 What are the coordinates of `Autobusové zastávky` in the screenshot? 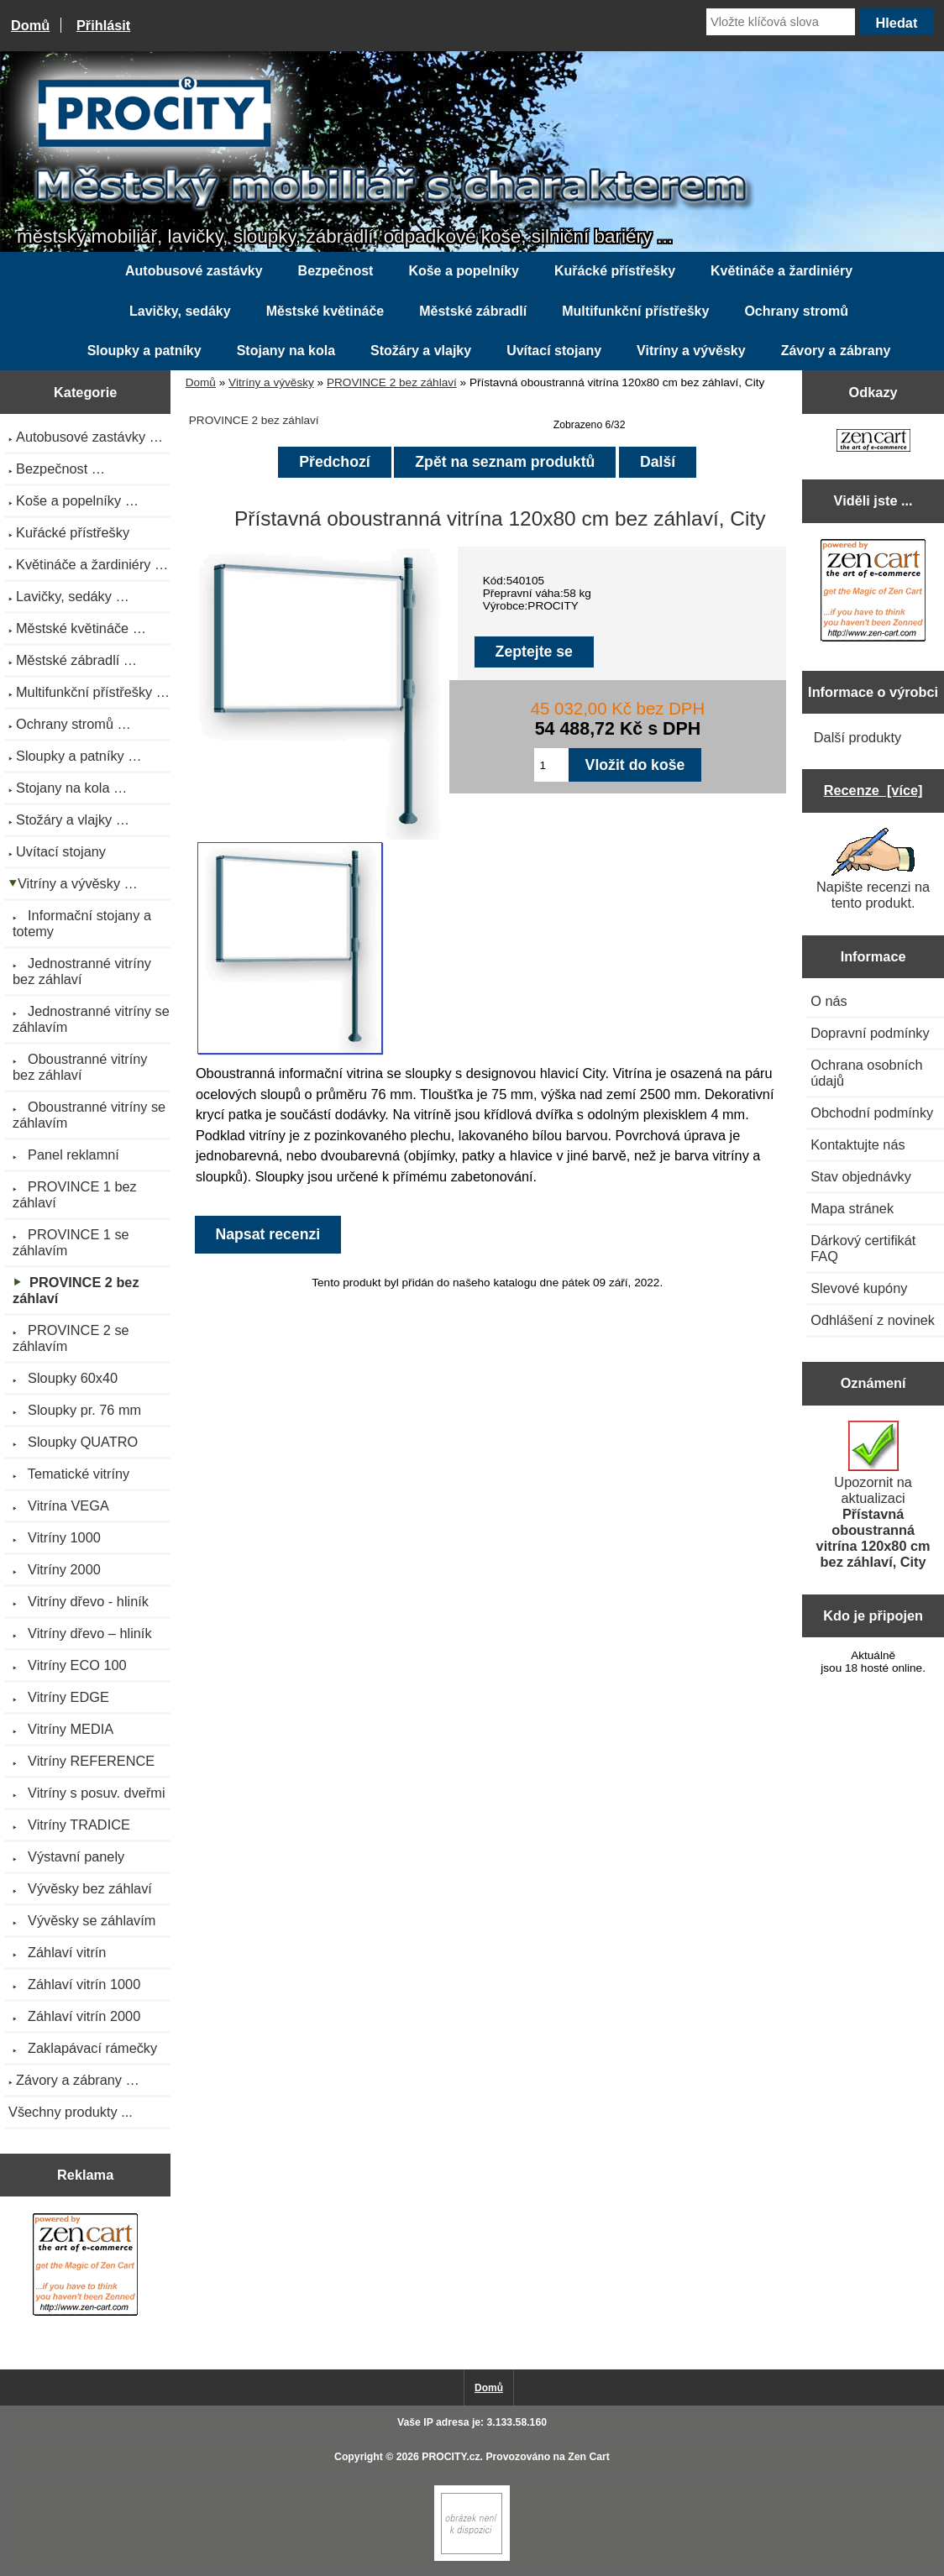 It's located at (194, 271).